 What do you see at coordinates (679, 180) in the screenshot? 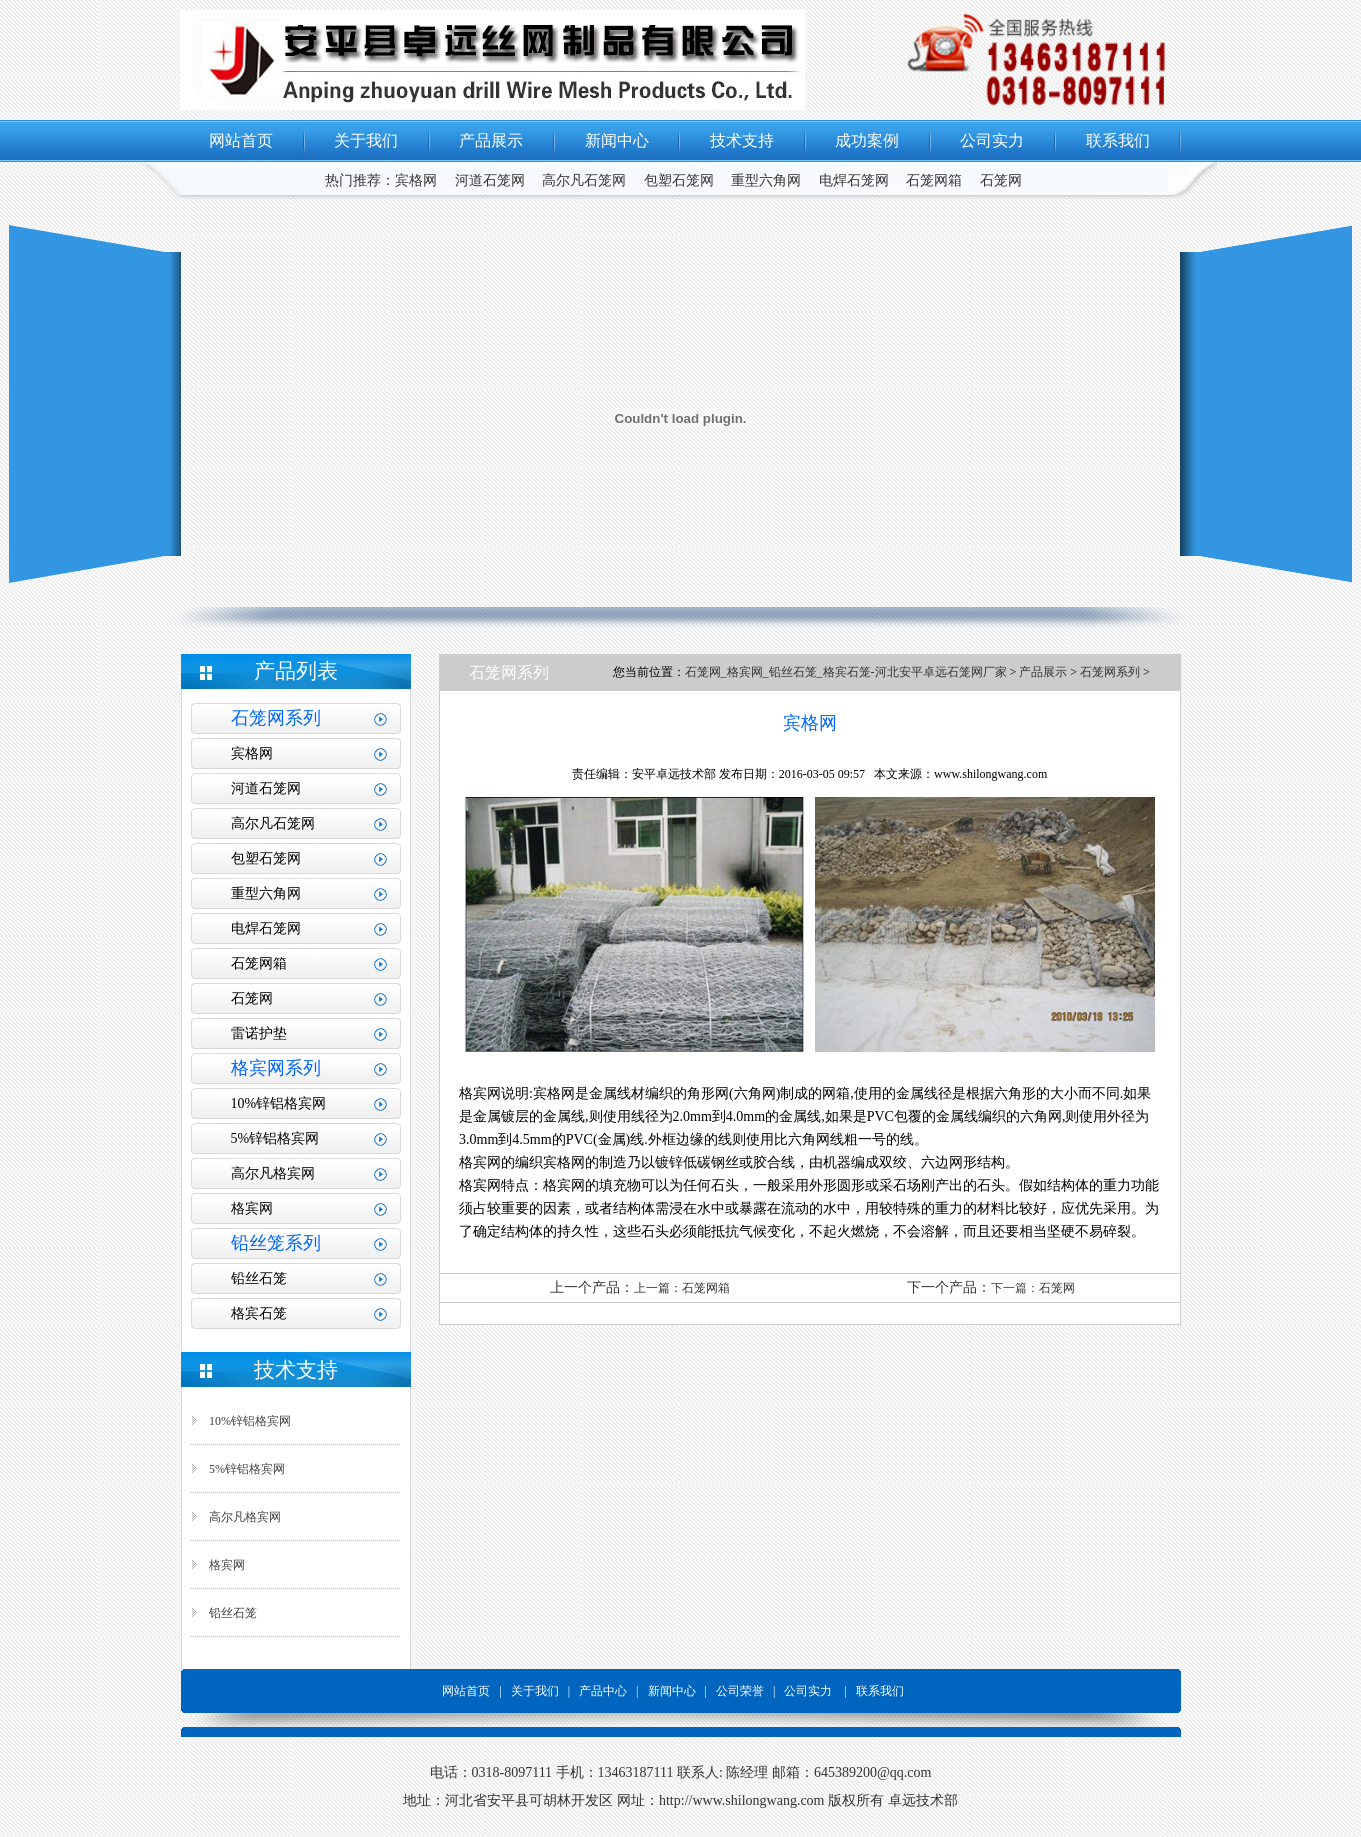
I see `包塑石笼网` at bounding box center [679, 180].